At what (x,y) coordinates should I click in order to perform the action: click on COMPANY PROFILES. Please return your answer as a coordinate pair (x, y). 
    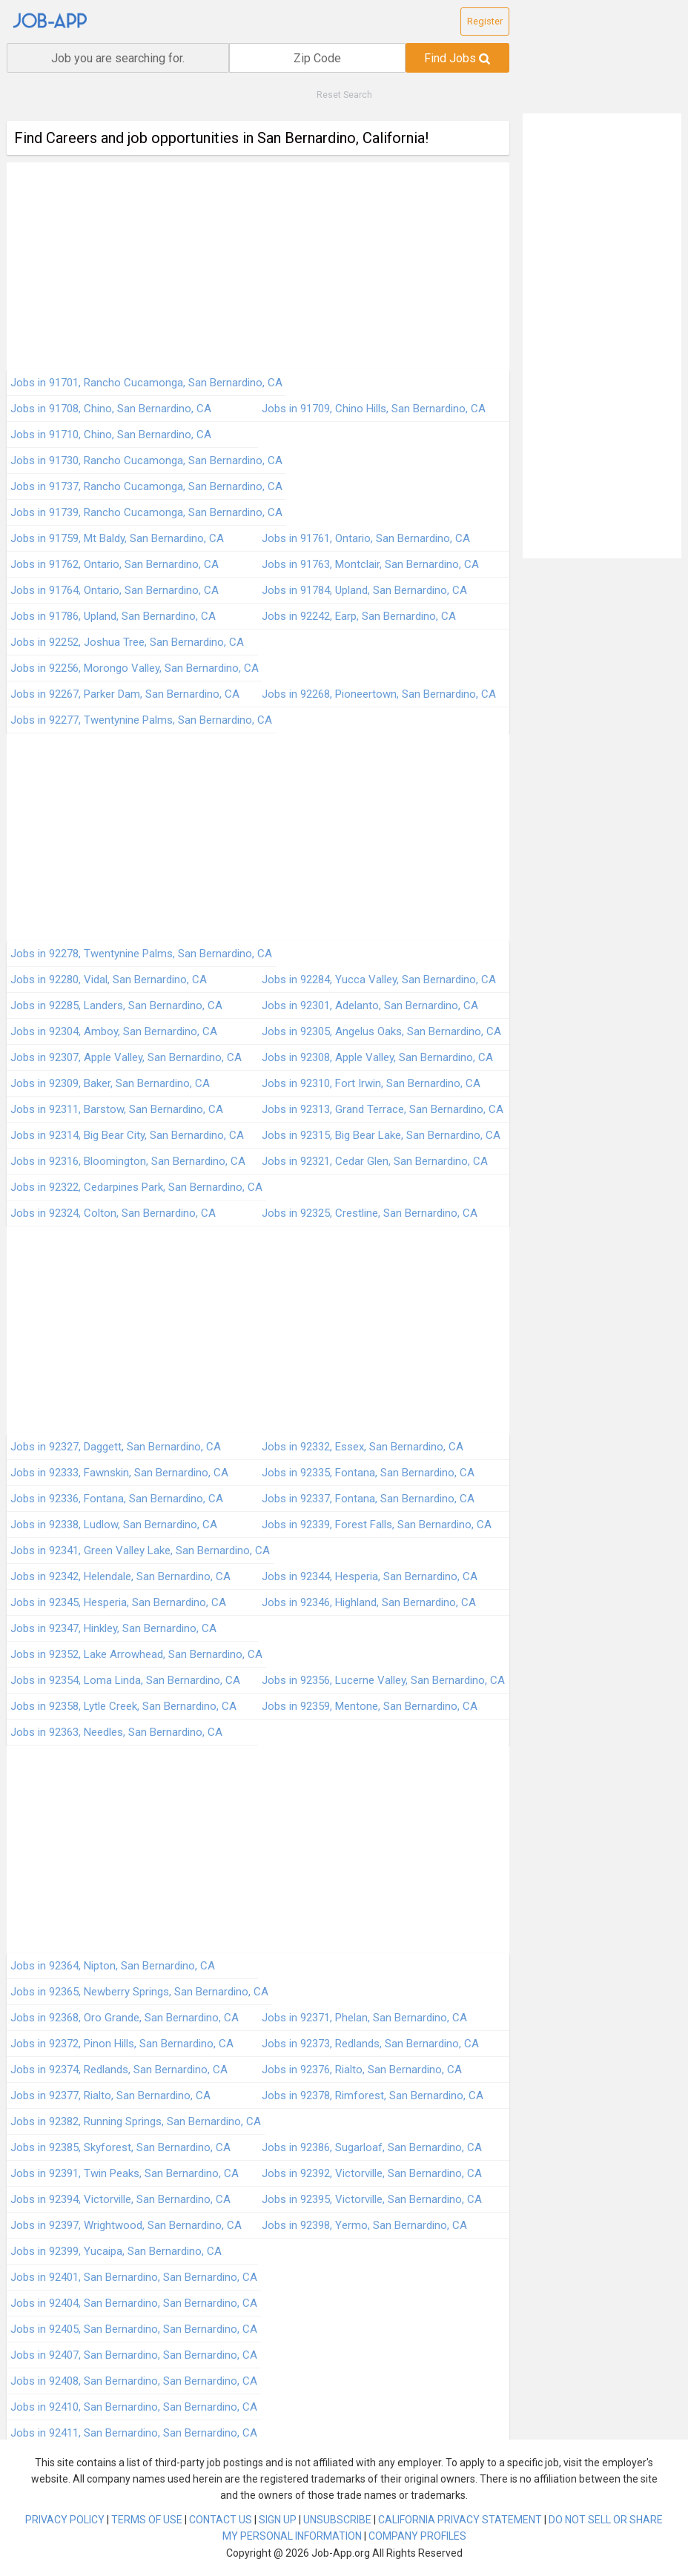
    Looking at the image, I should click on (417, 2536).